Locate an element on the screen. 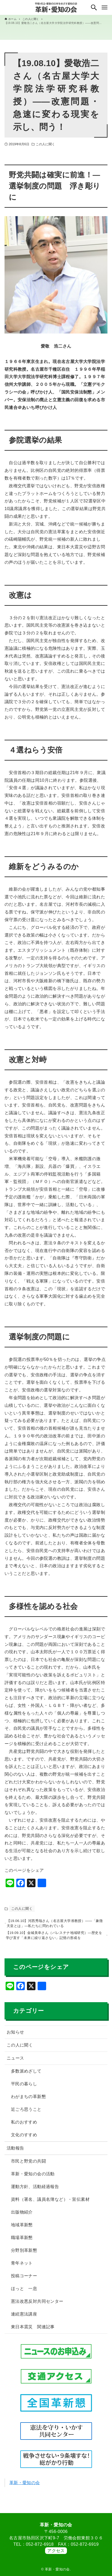 The height and width of the screenshot is (2576, 112). 投稿コーナー is located at coordinates (24, 2280).